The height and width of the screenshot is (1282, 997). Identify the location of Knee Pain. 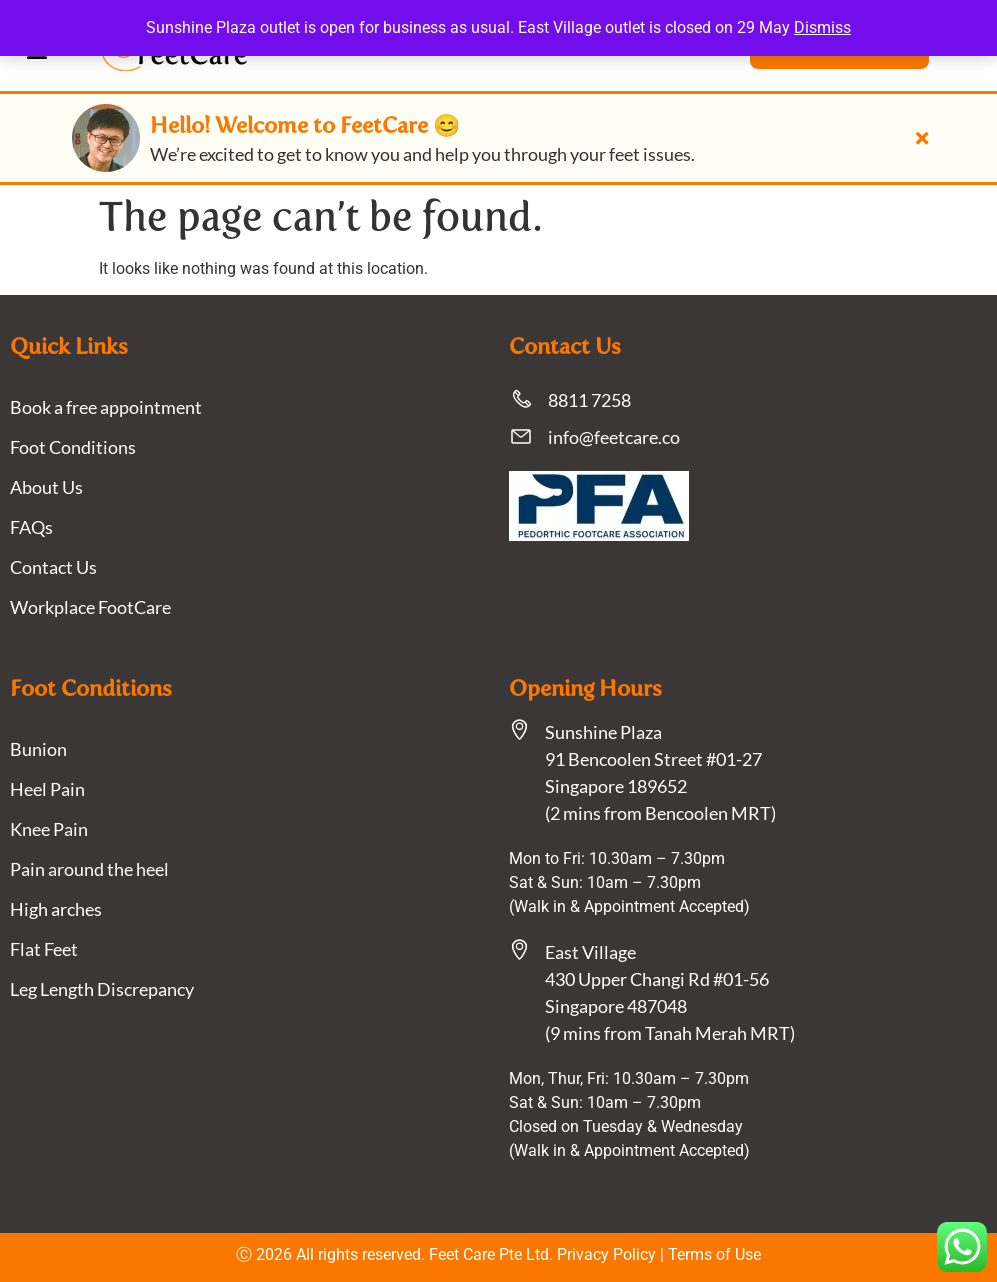
(49, 829).